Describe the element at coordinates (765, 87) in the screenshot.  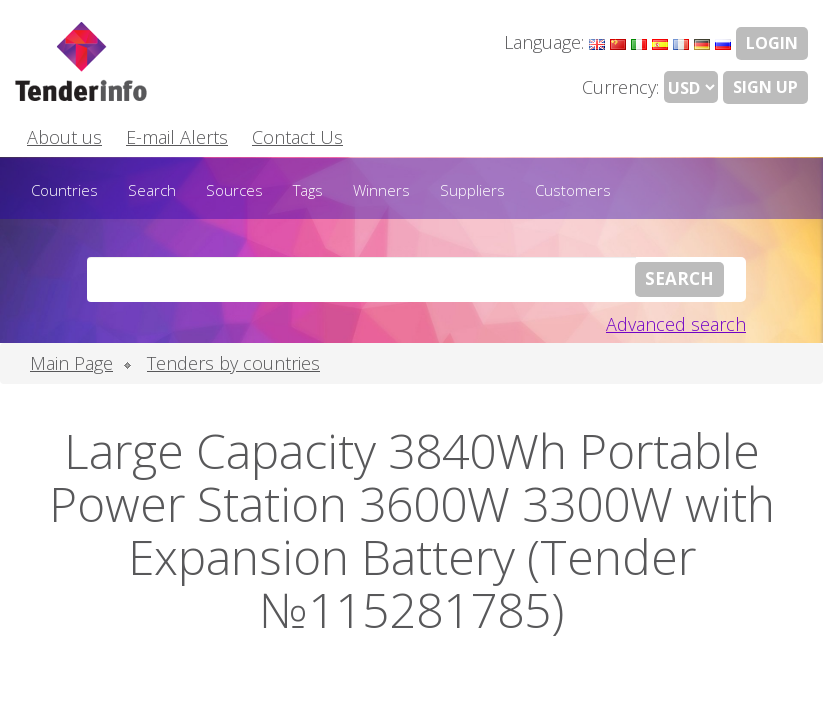
I see `Sign Up` at that location.